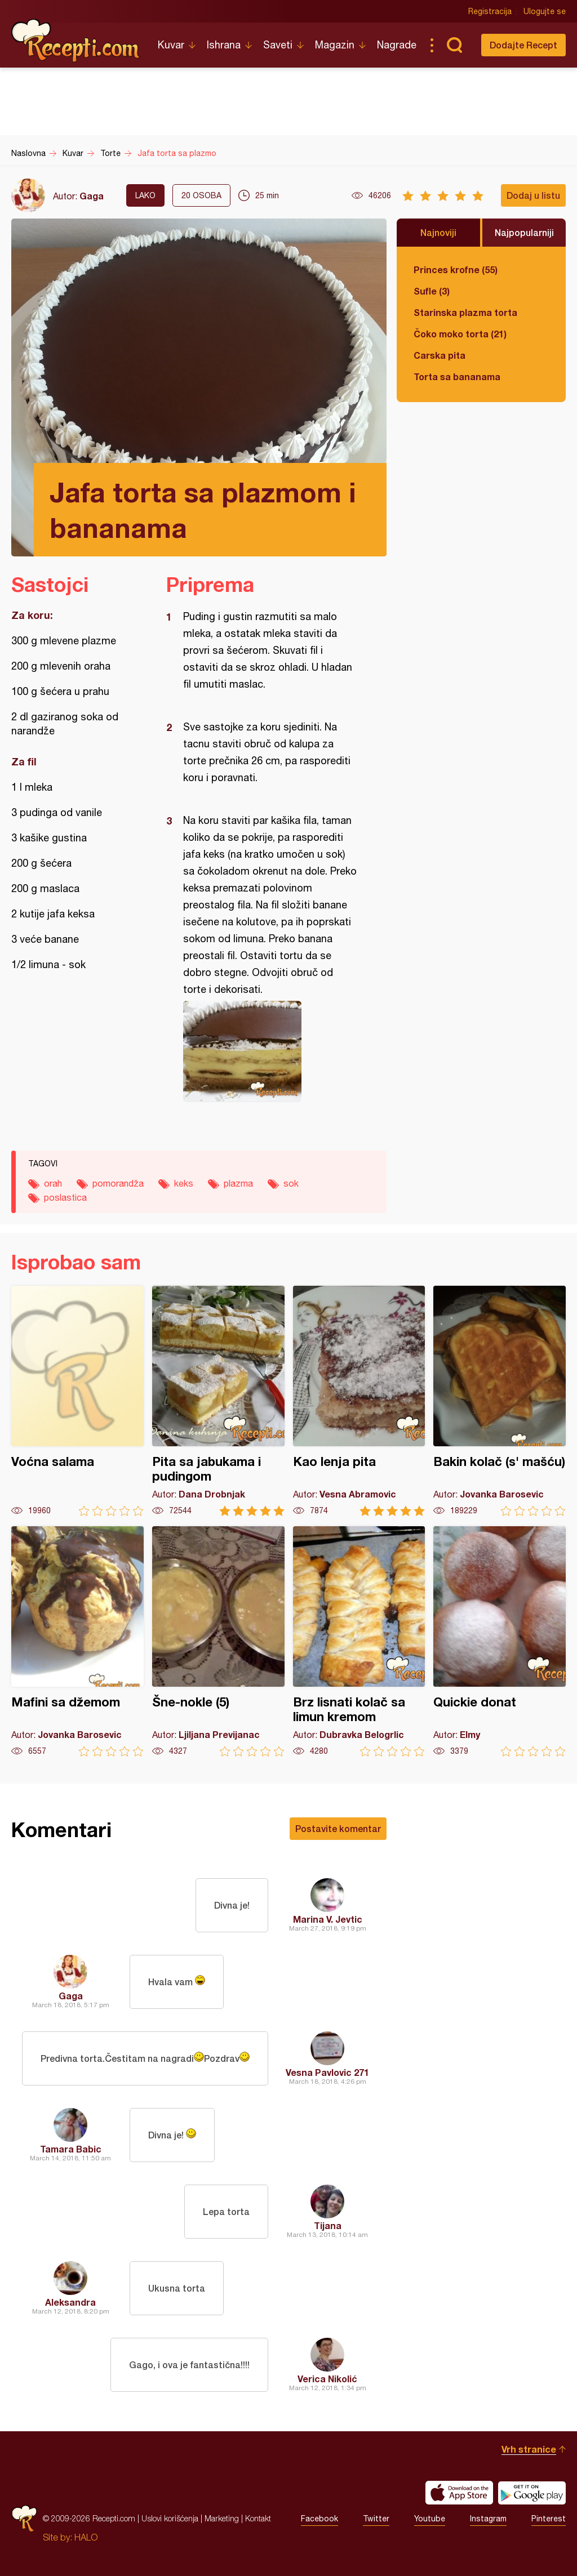 This screenshot has height=2576, width=577. What do you see at coordinates (528, 2449) in the screenshot?
I see `Vrh stranice` at bounding box center [528, 2449].